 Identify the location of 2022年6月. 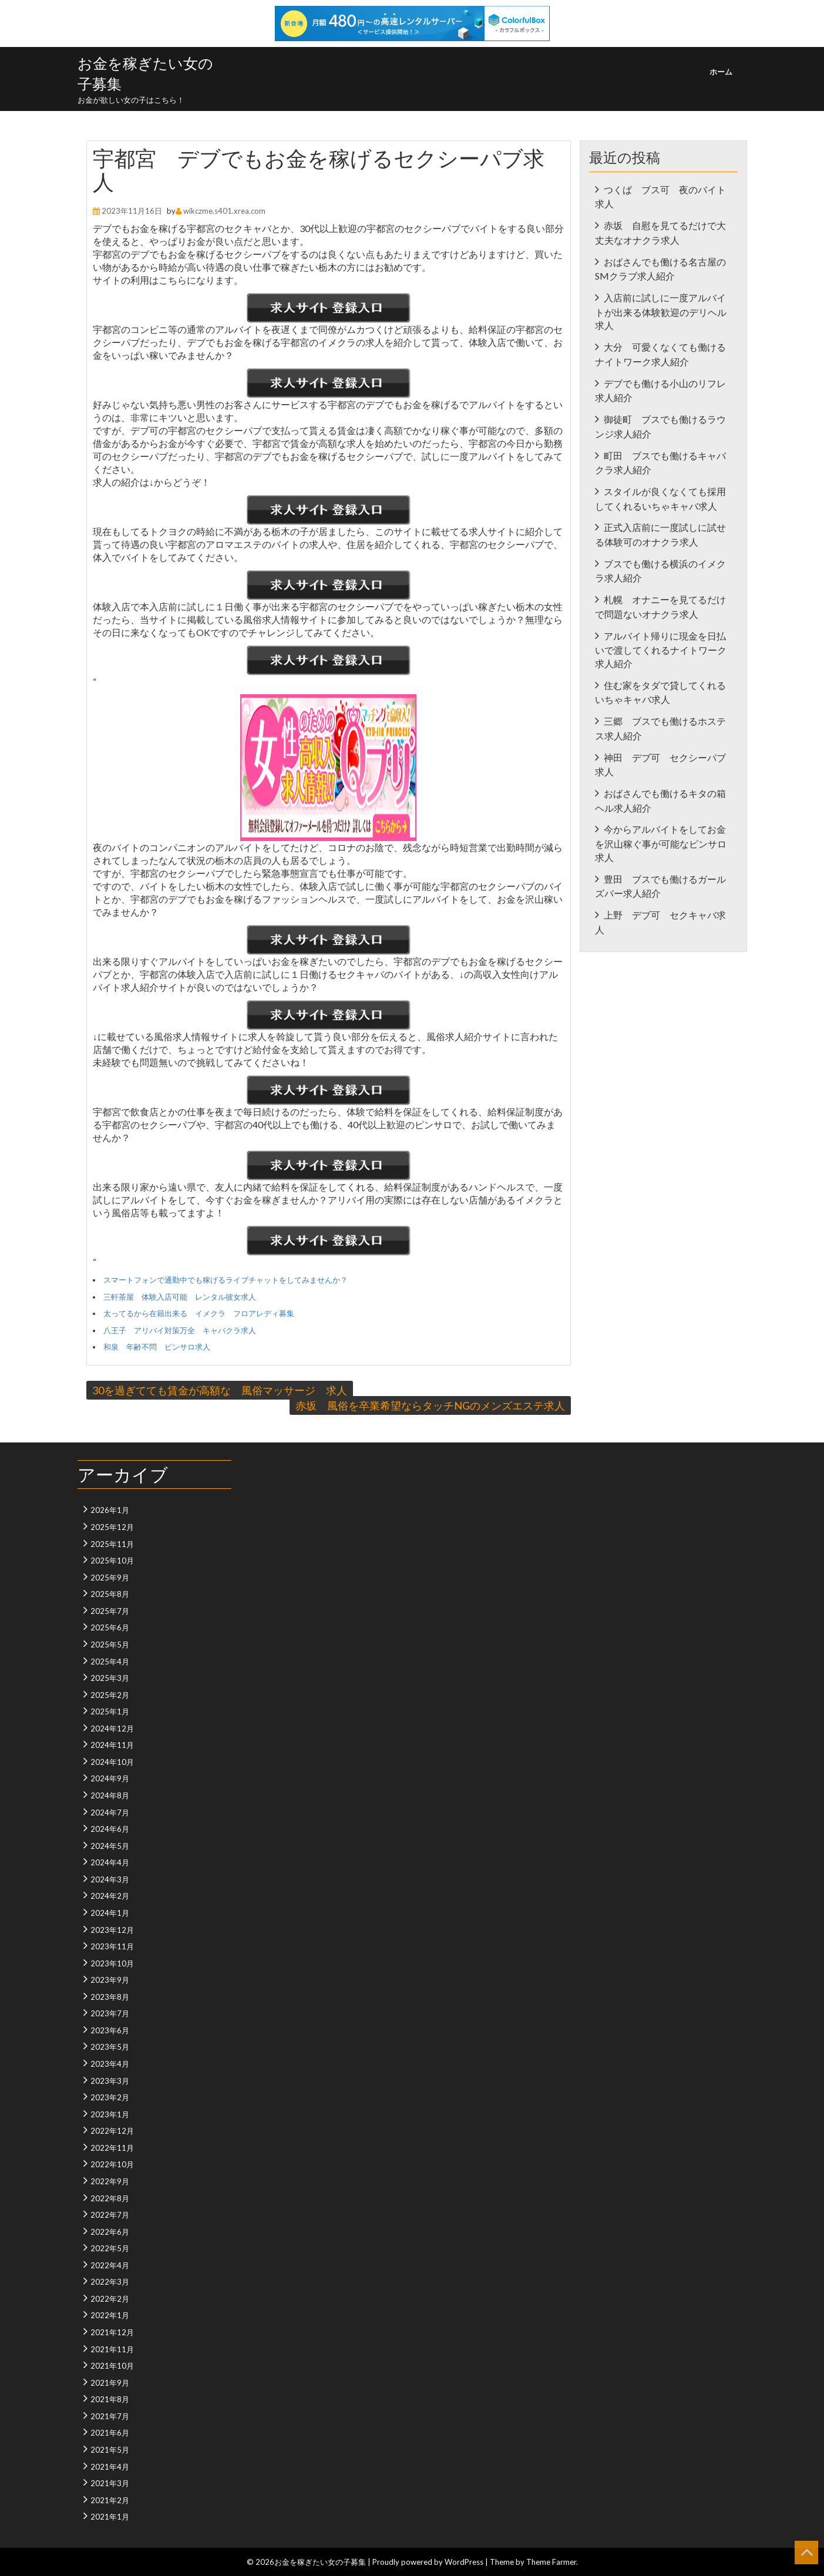
(109, 2232).